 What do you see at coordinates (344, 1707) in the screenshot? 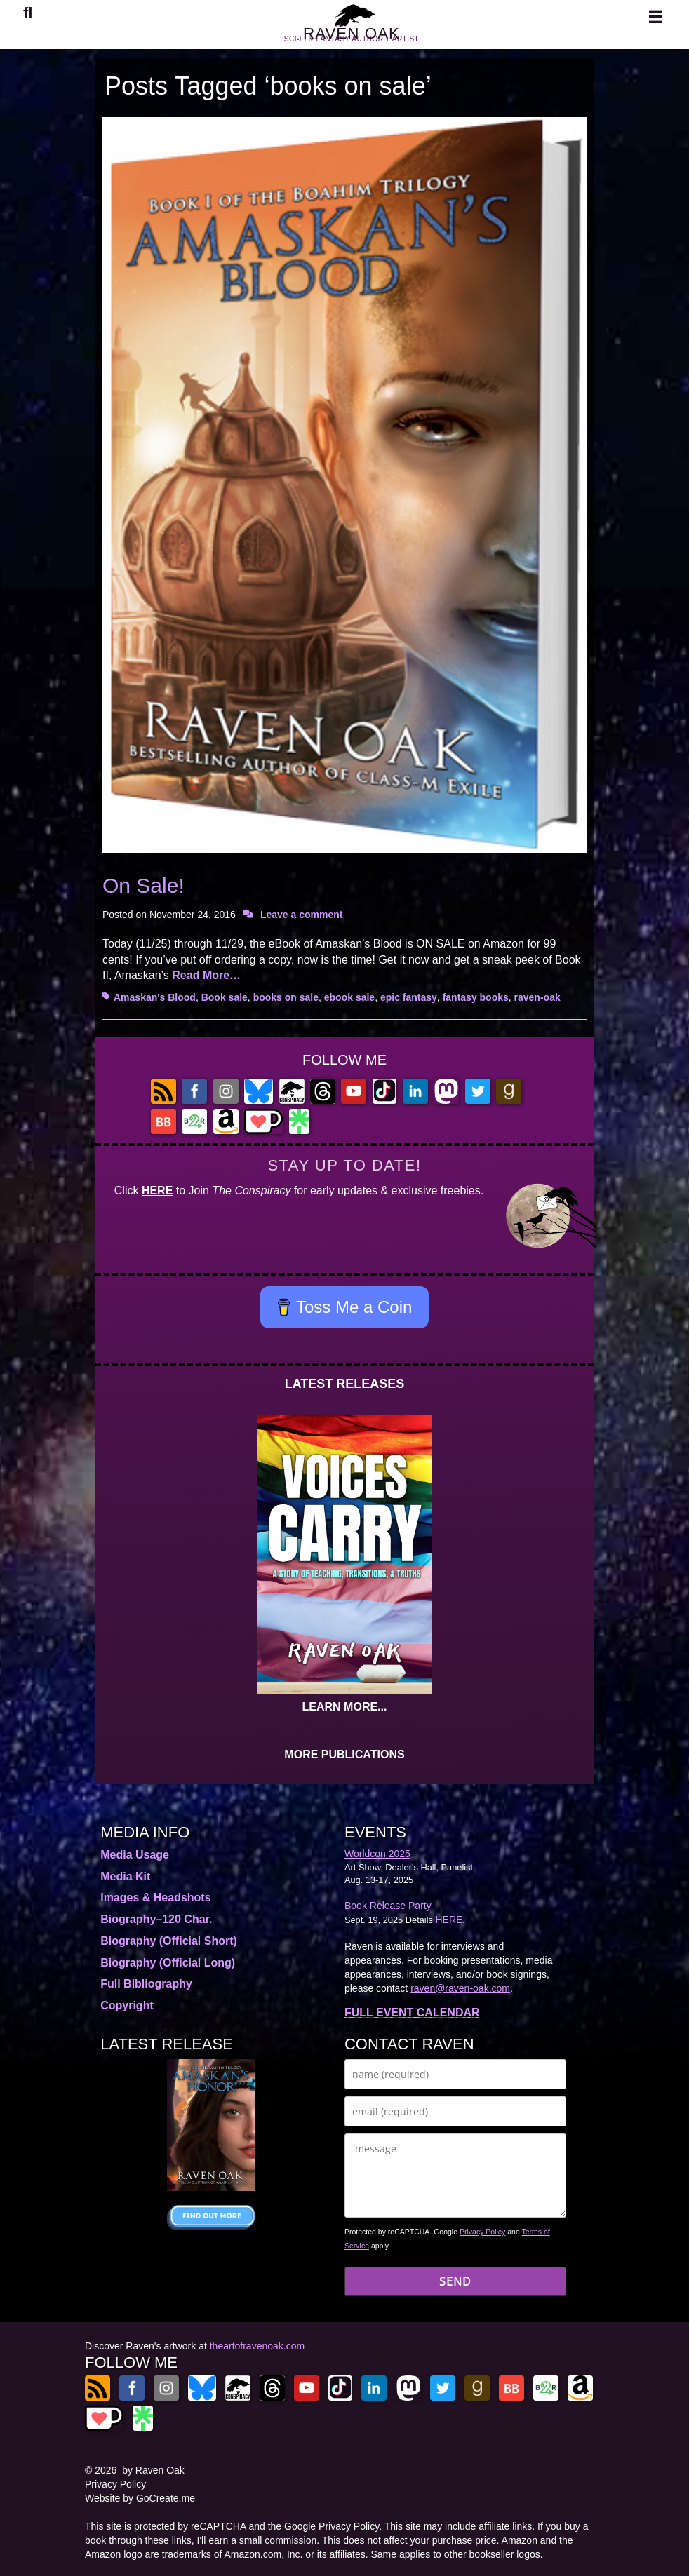
I see `LEARN MORE...` at bounding box center [344, 1707].